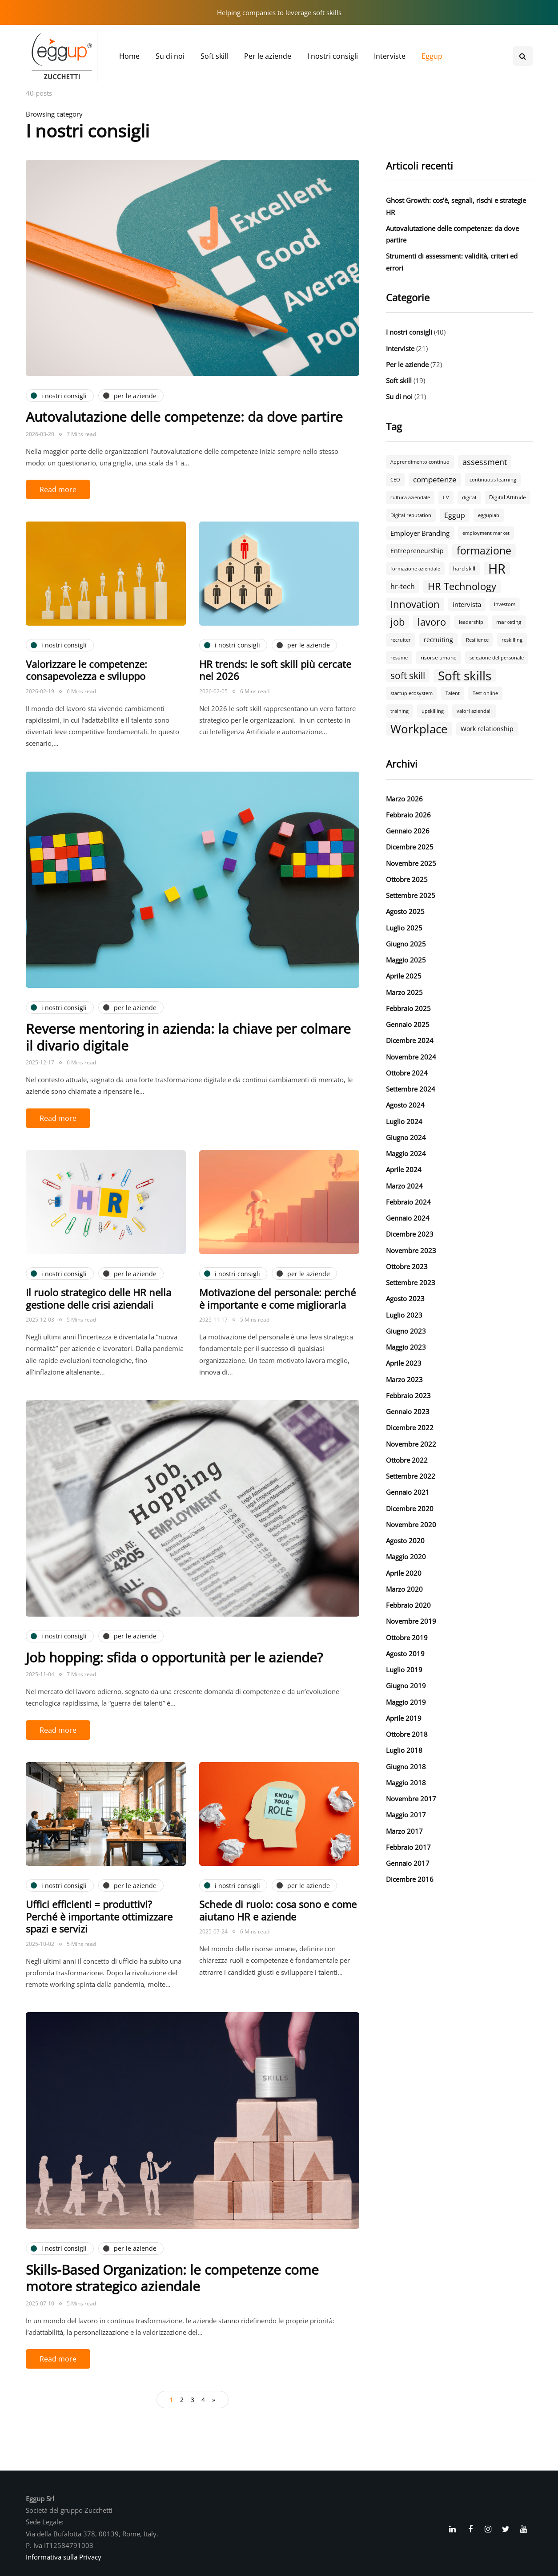 This screenshot has width=558, height=2576. What do you see at coordinates (172, 2278) in the screenshot?
I see `Skills-Based Organization: le competenze come motore strategico aziendale` at bounding box center [172, 2278].